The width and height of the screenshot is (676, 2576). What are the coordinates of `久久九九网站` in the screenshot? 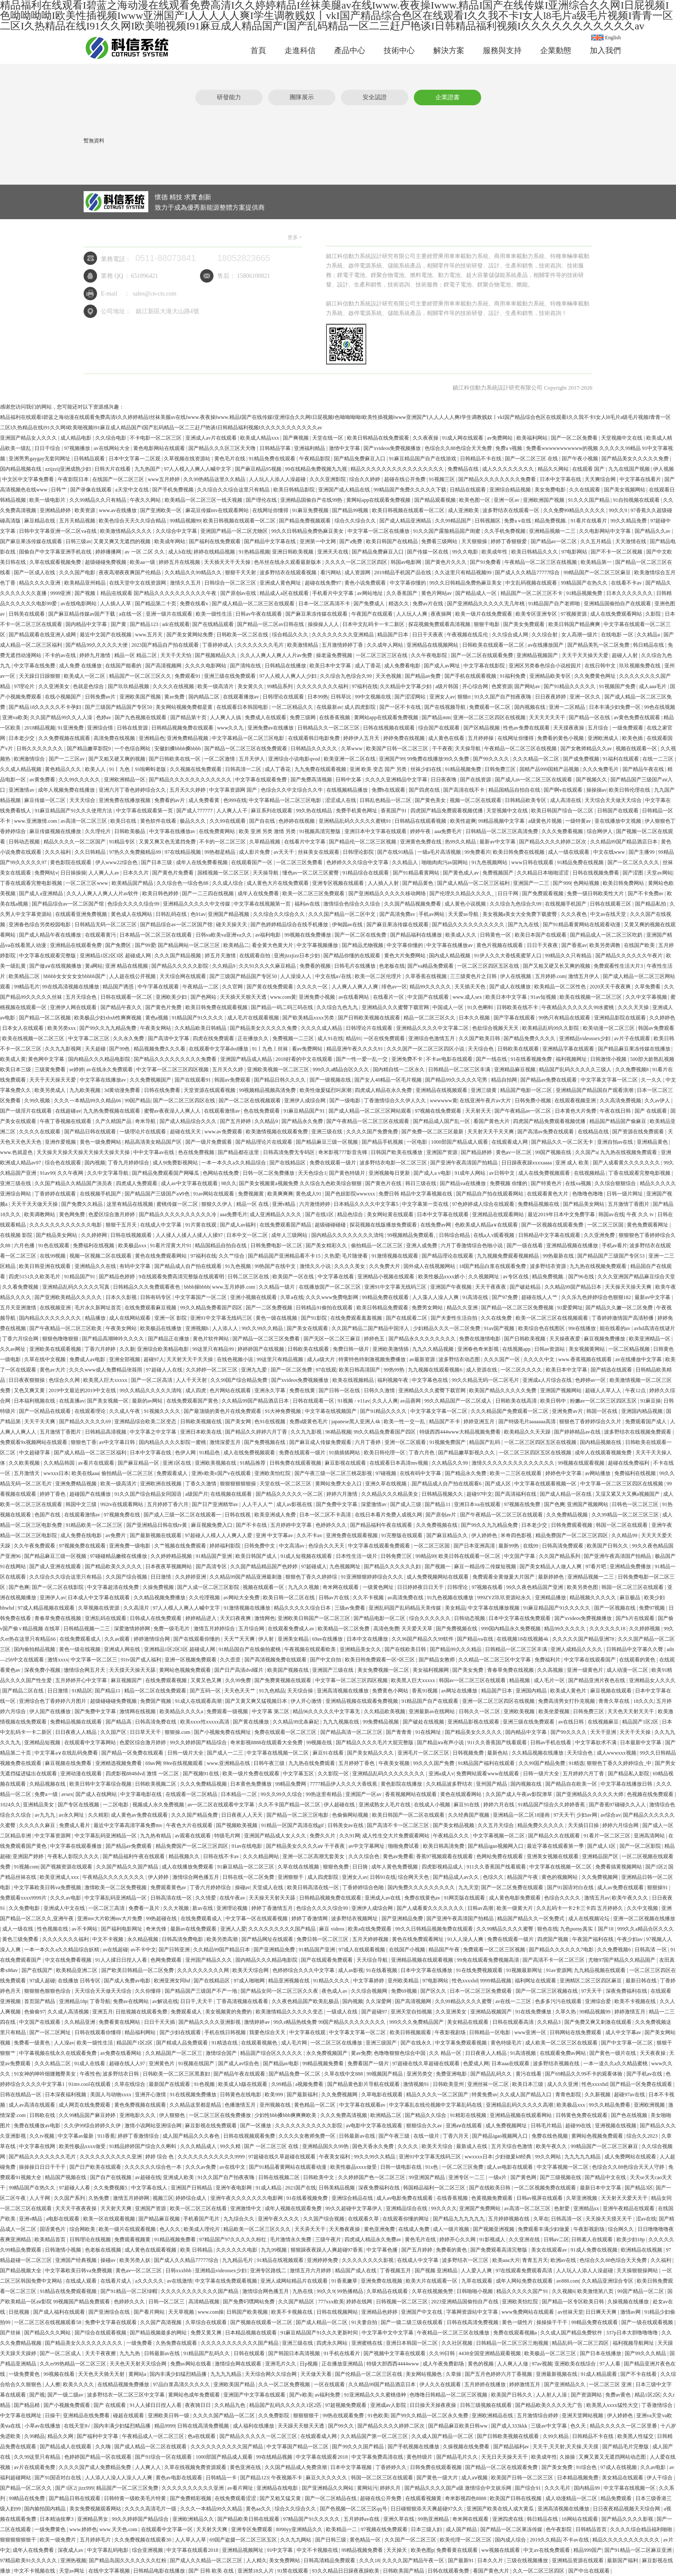 It's located at (296, 2540).